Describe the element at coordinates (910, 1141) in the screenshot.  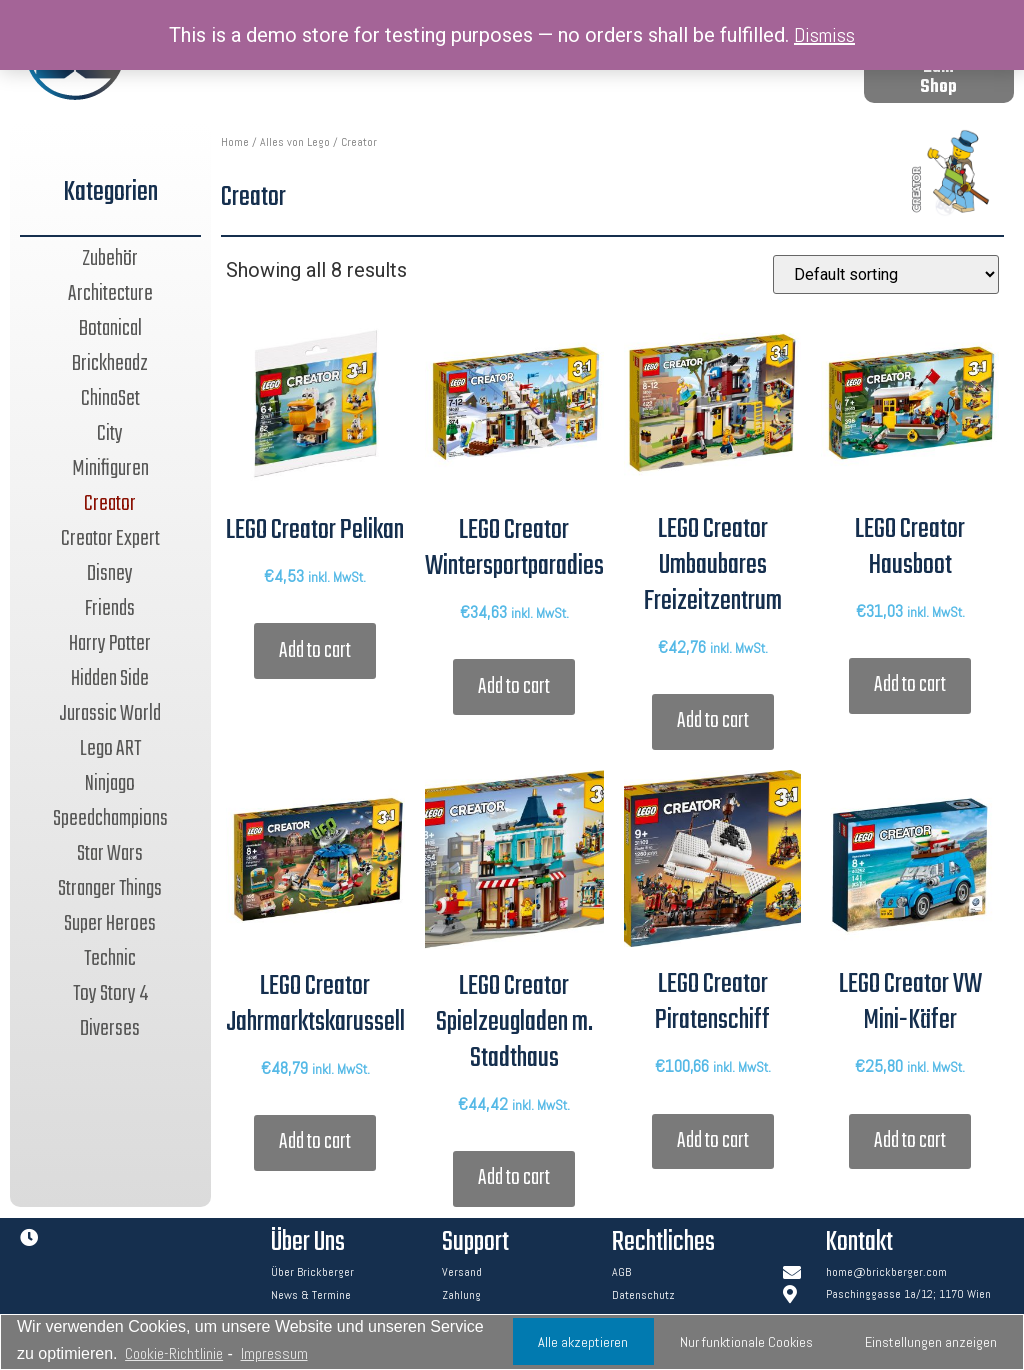
I see `Add to cart [Add “LEGO Creator VW Mini-Käfer” to your cart]` at that location.